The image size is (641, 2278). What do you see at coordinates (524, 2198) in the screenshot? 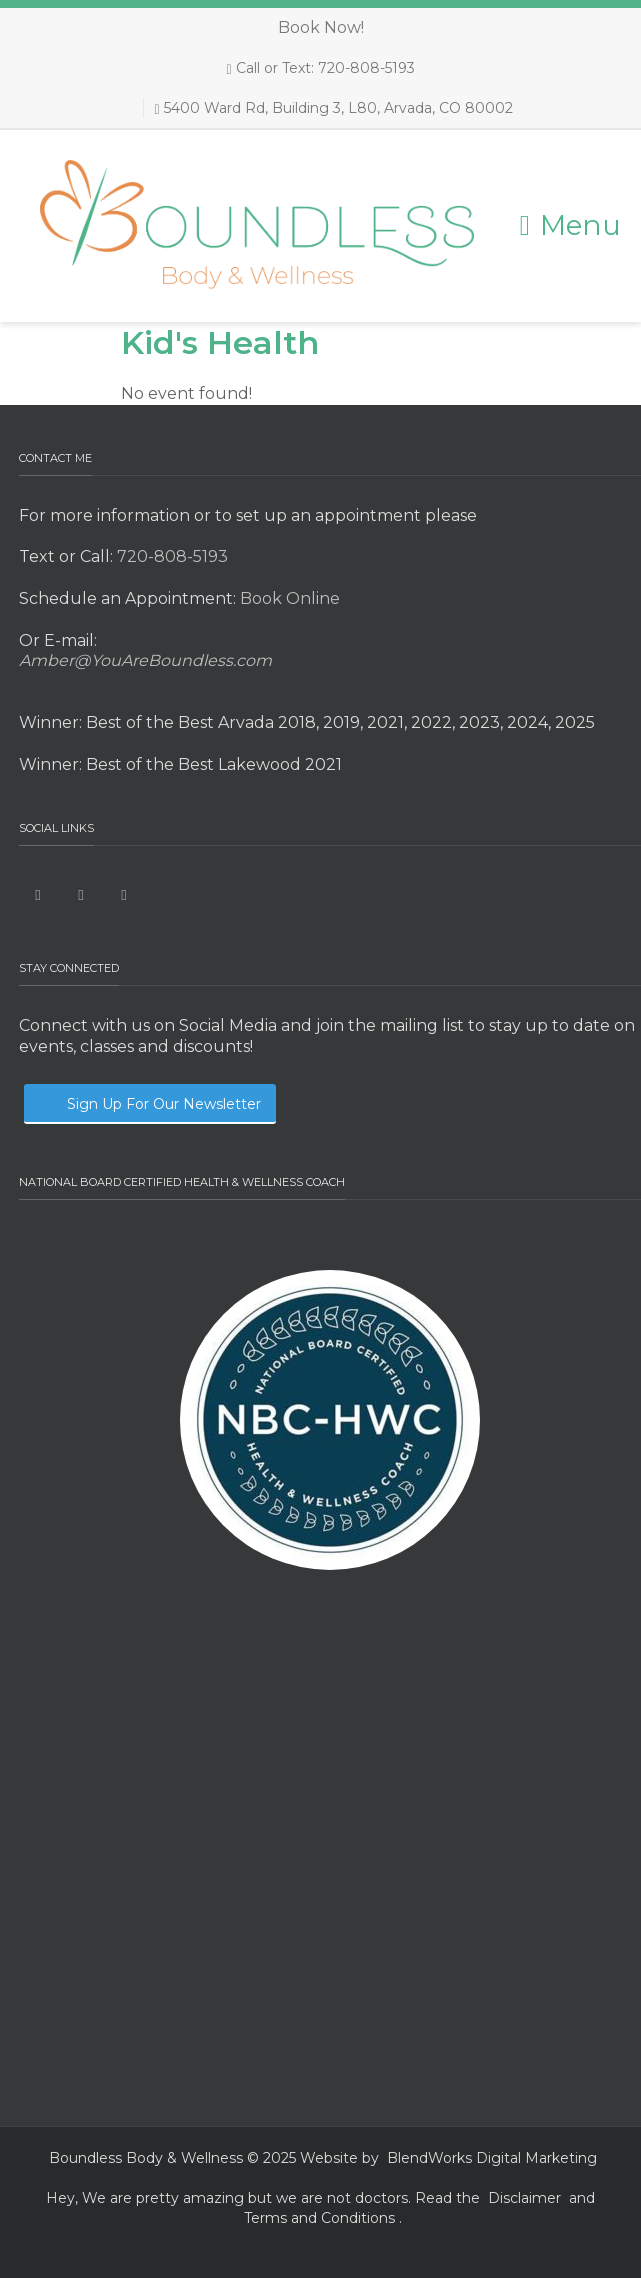
I see `Disclaimer` at bounding box center [524, 2198].